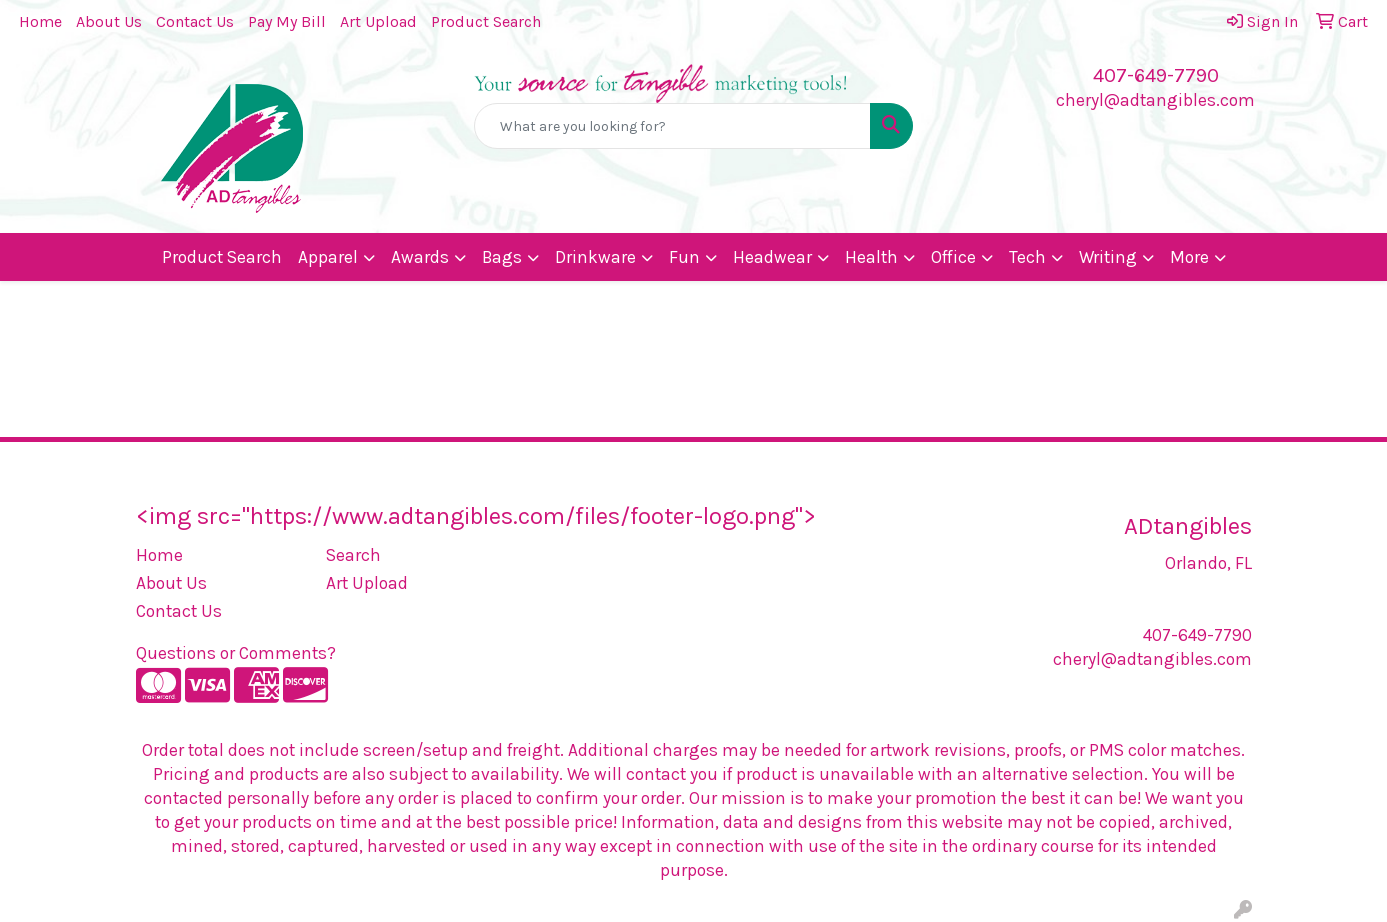  I want to click on Apparel [button], so click(328, 257).